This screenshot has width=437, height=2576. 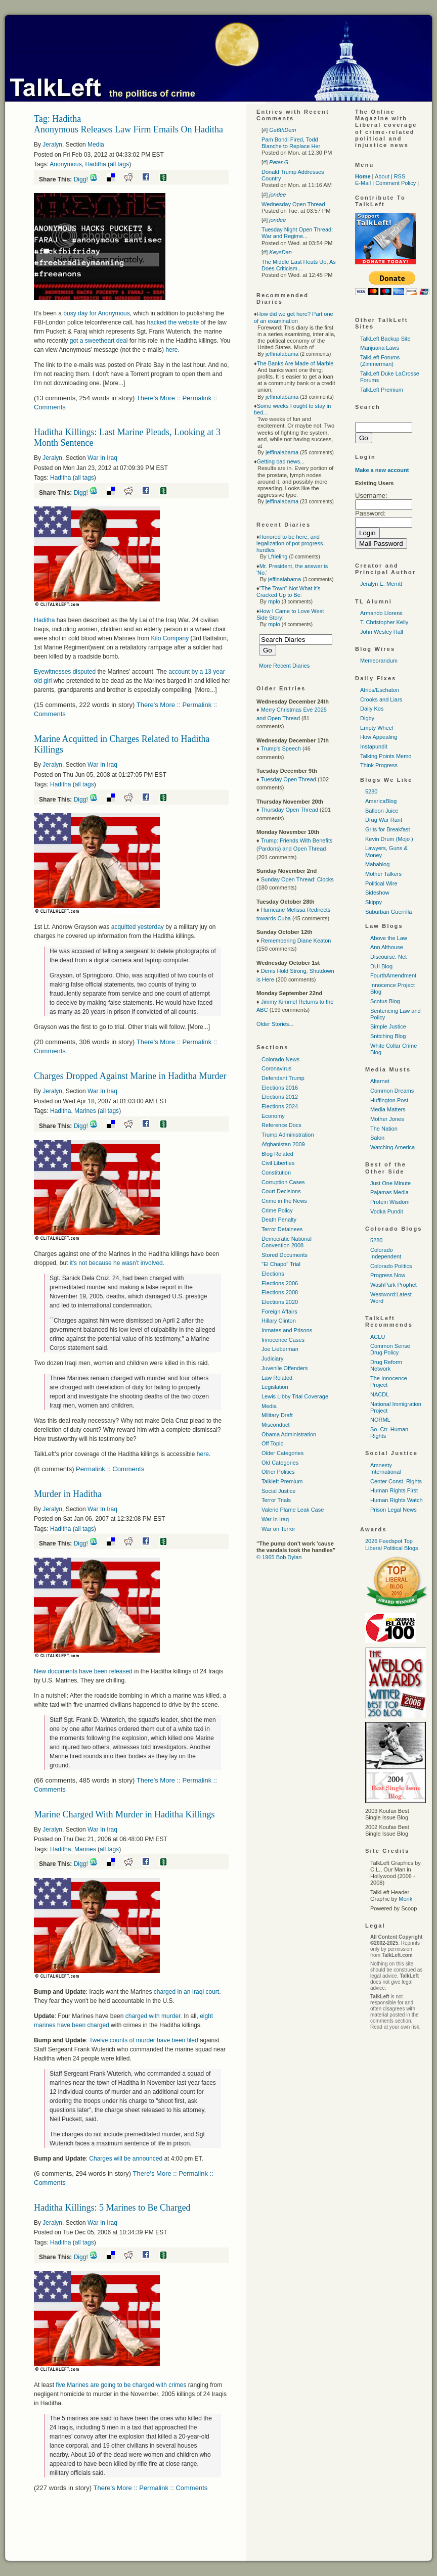 I want to click on Human Rights First, so click(x=394, y=1490).